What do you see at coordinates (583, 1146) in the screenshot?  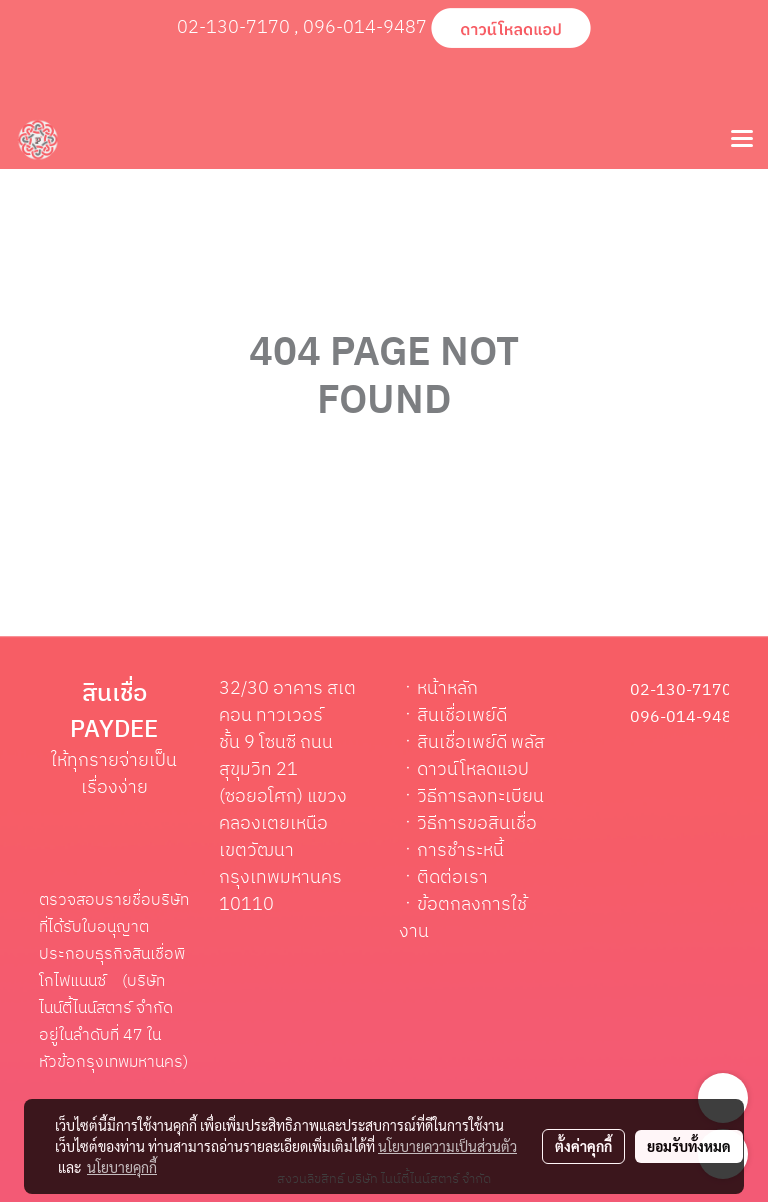 I see `ตั้งค่าคุกกี้` at bounding box center [583, 1146].